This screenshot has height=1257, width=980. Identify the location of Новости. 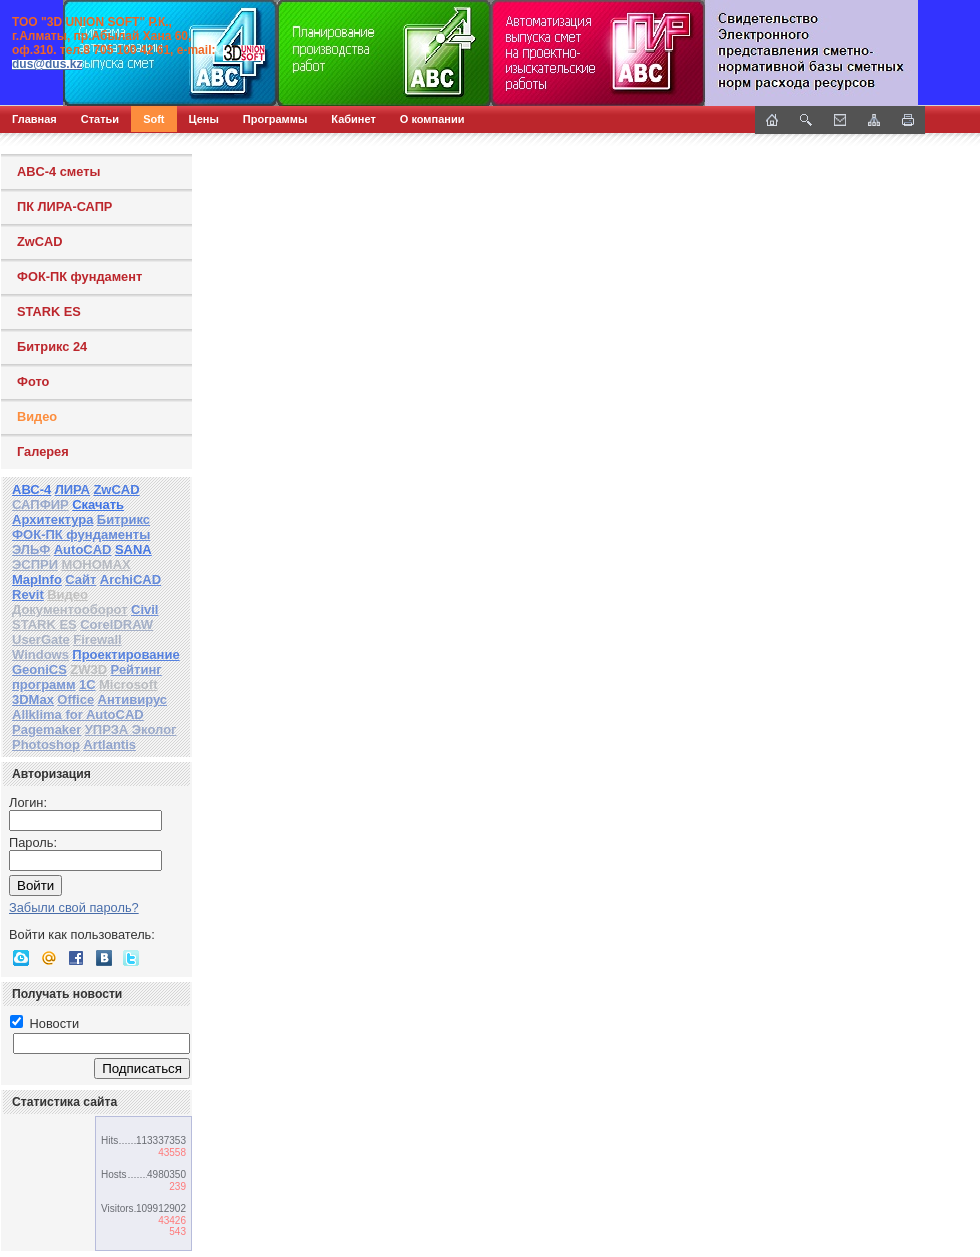
(44, 1023).